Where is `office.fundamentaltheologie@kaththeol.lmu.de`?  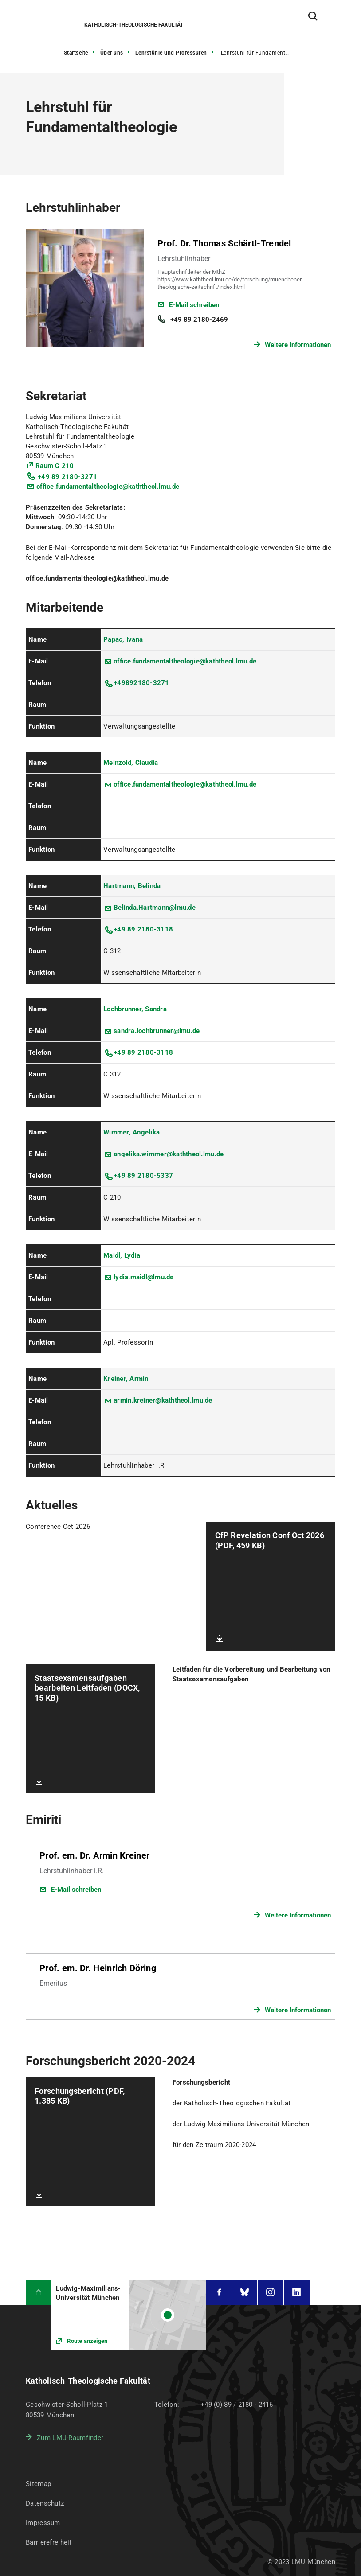
office.fundamentaltheologie@kaththeol.lmu.de is located at coordinates (107, 487).